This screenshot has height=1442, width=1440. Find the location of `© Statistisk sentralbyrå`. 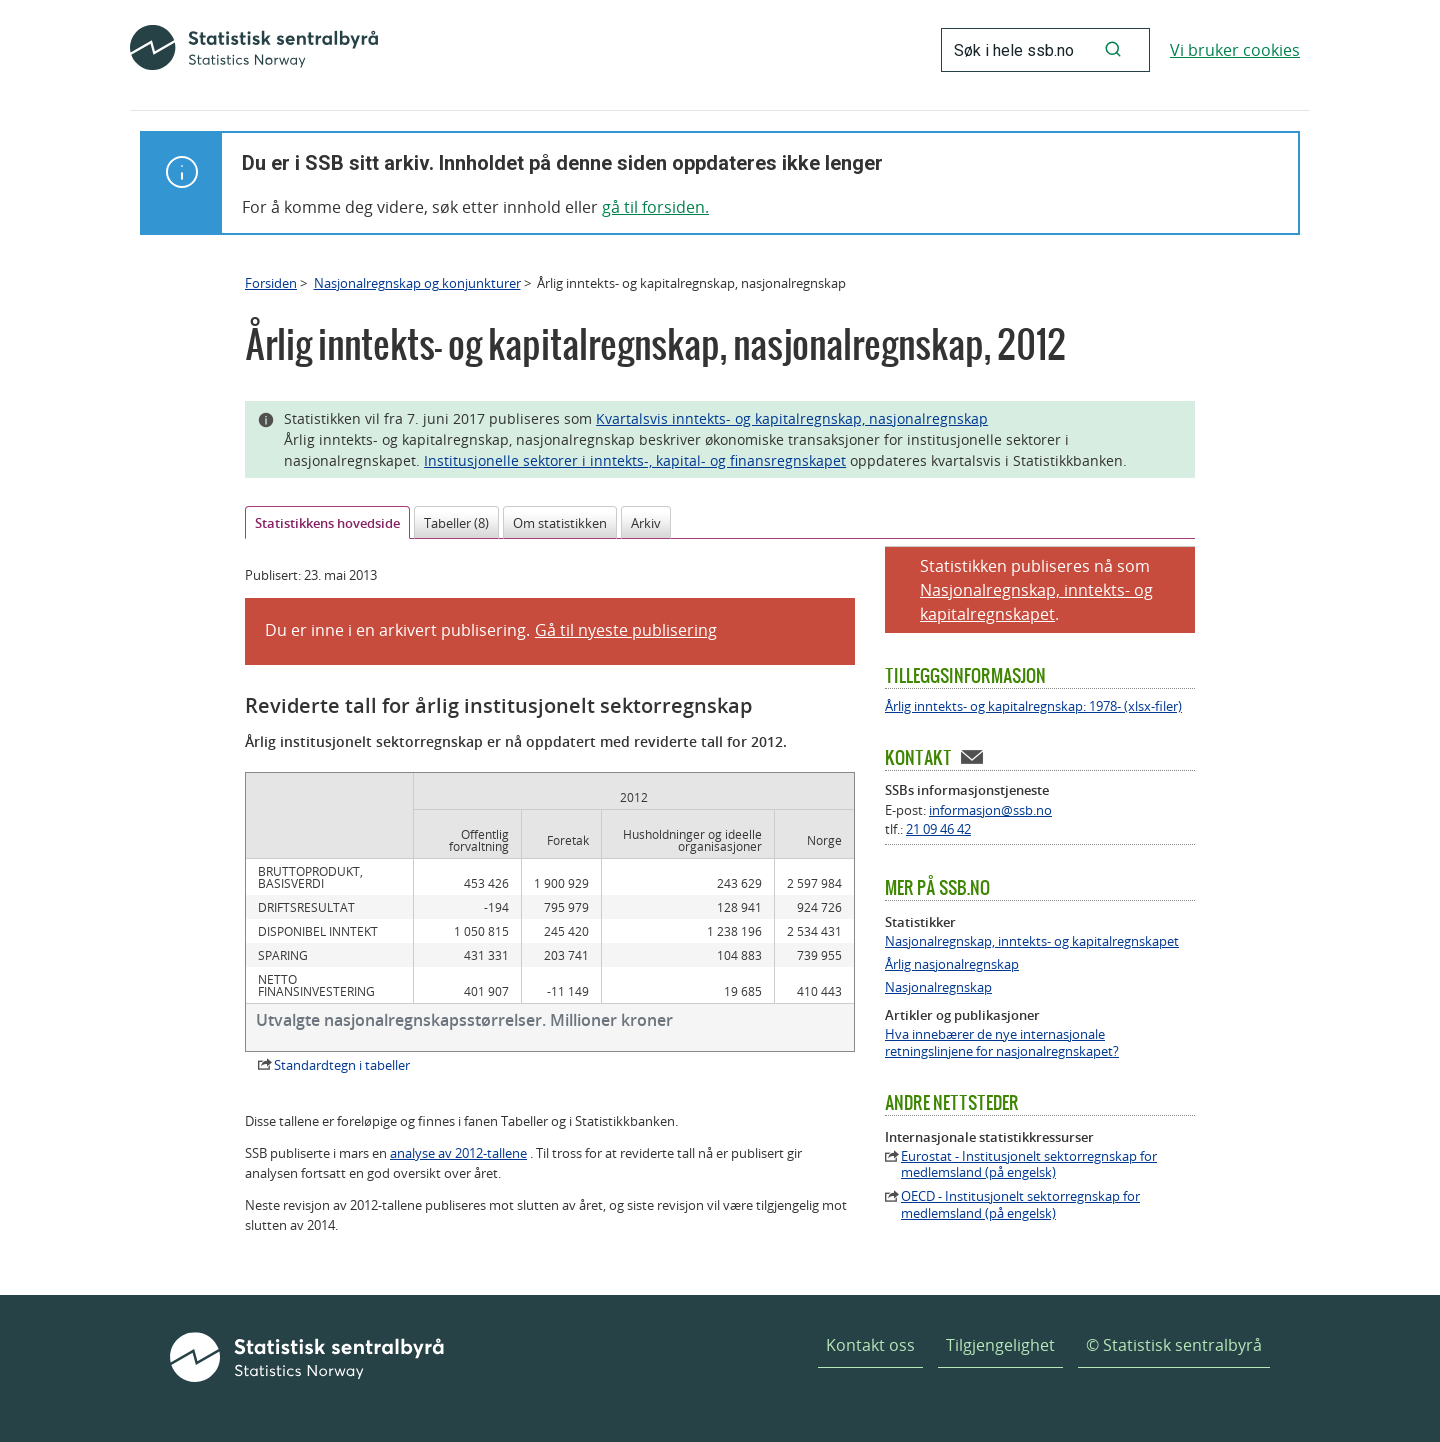

© Statistisk sentralbyrå is located at coordinates (1174, 1345).